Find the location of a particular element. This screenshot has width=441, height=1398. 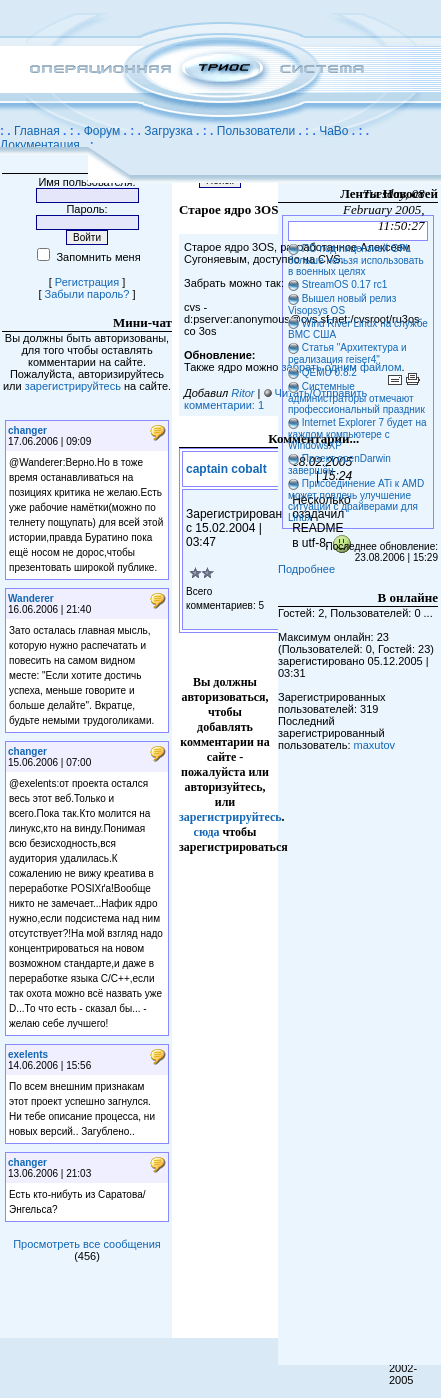

Internet Explorer 7 будет на каждом компьютере с WindowsXP is located at coordinates (357, 434).